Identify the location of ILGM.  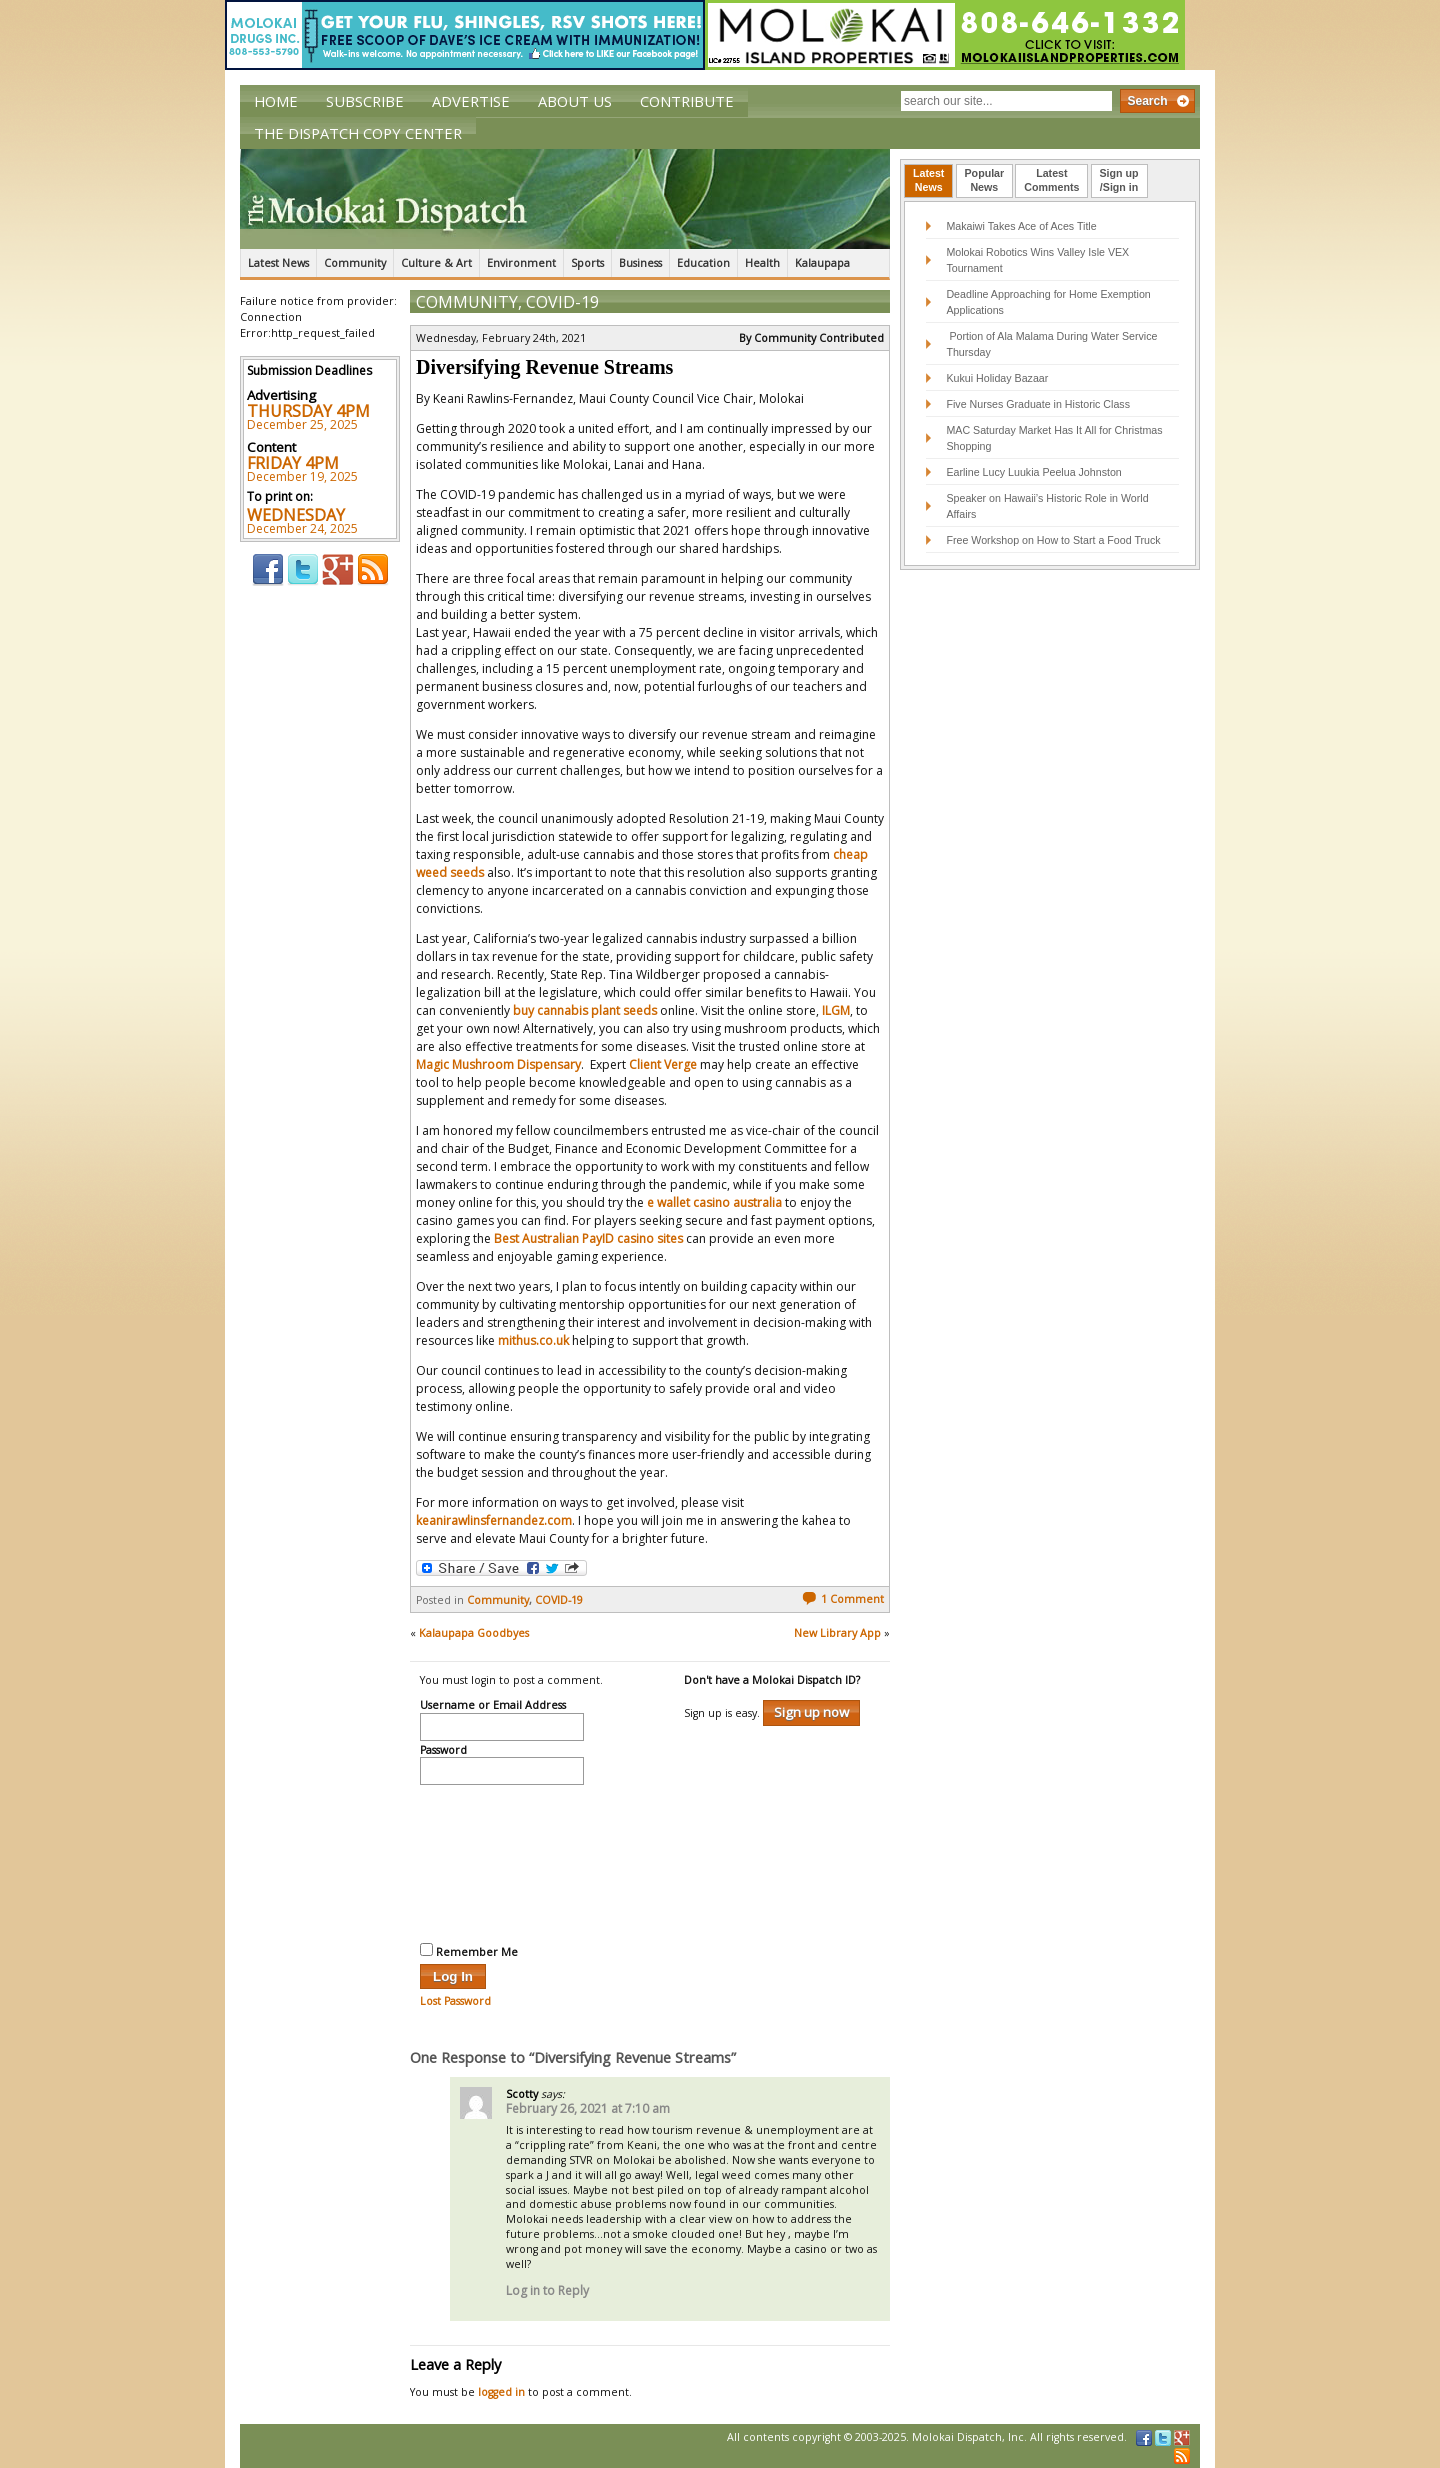
(836, 1010).